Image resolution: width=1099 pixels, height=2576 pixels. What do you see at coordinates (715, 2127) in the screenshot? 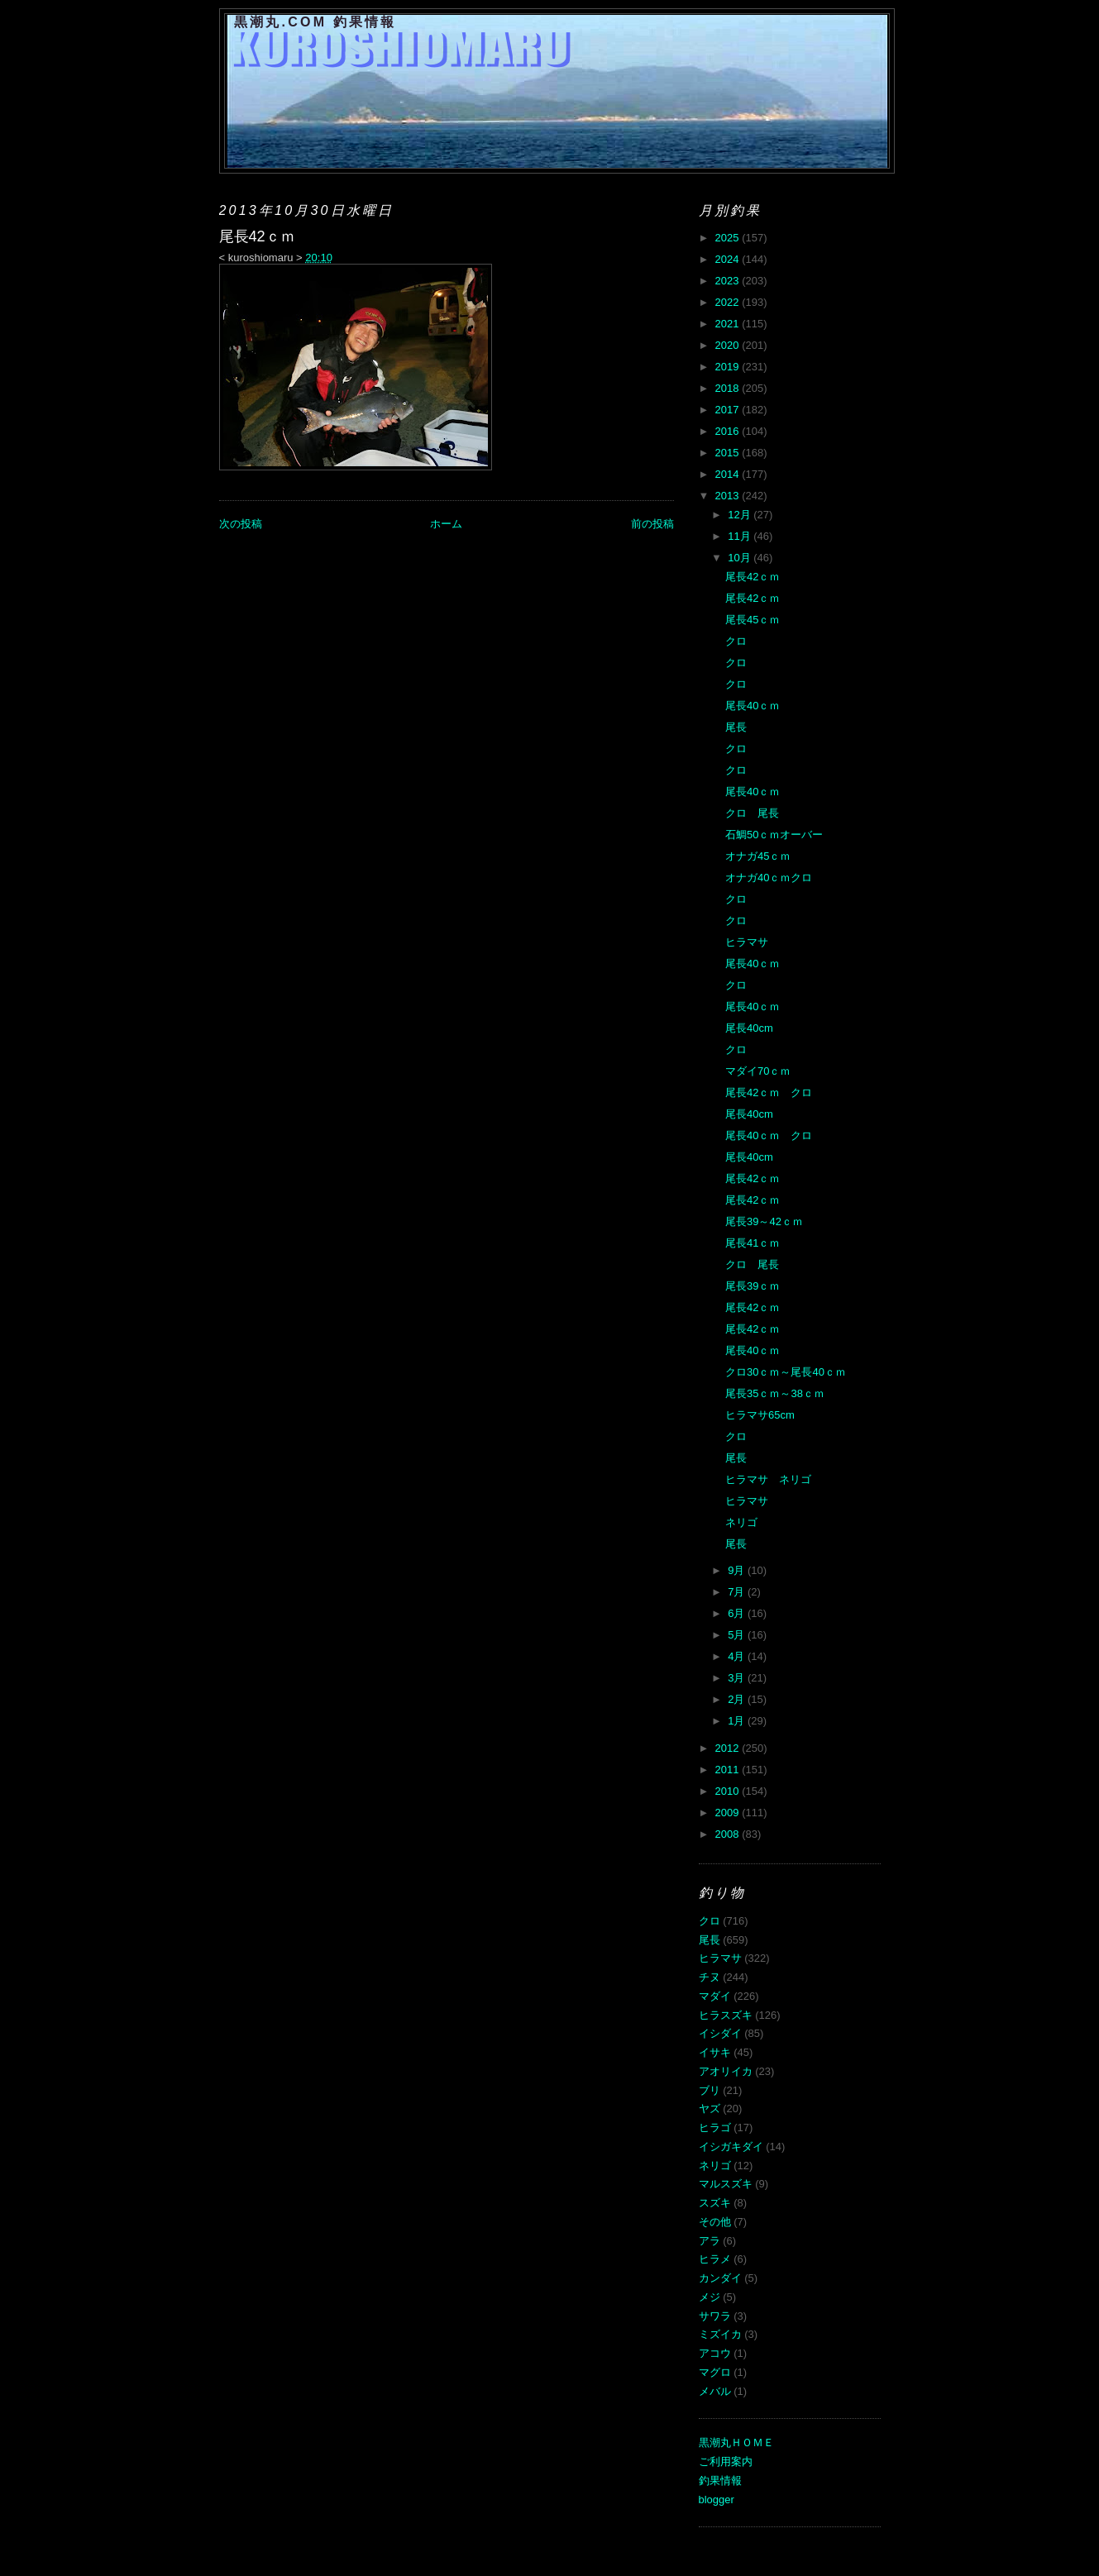
I see `ヒラゴ` at bounding box center [715, 2127].